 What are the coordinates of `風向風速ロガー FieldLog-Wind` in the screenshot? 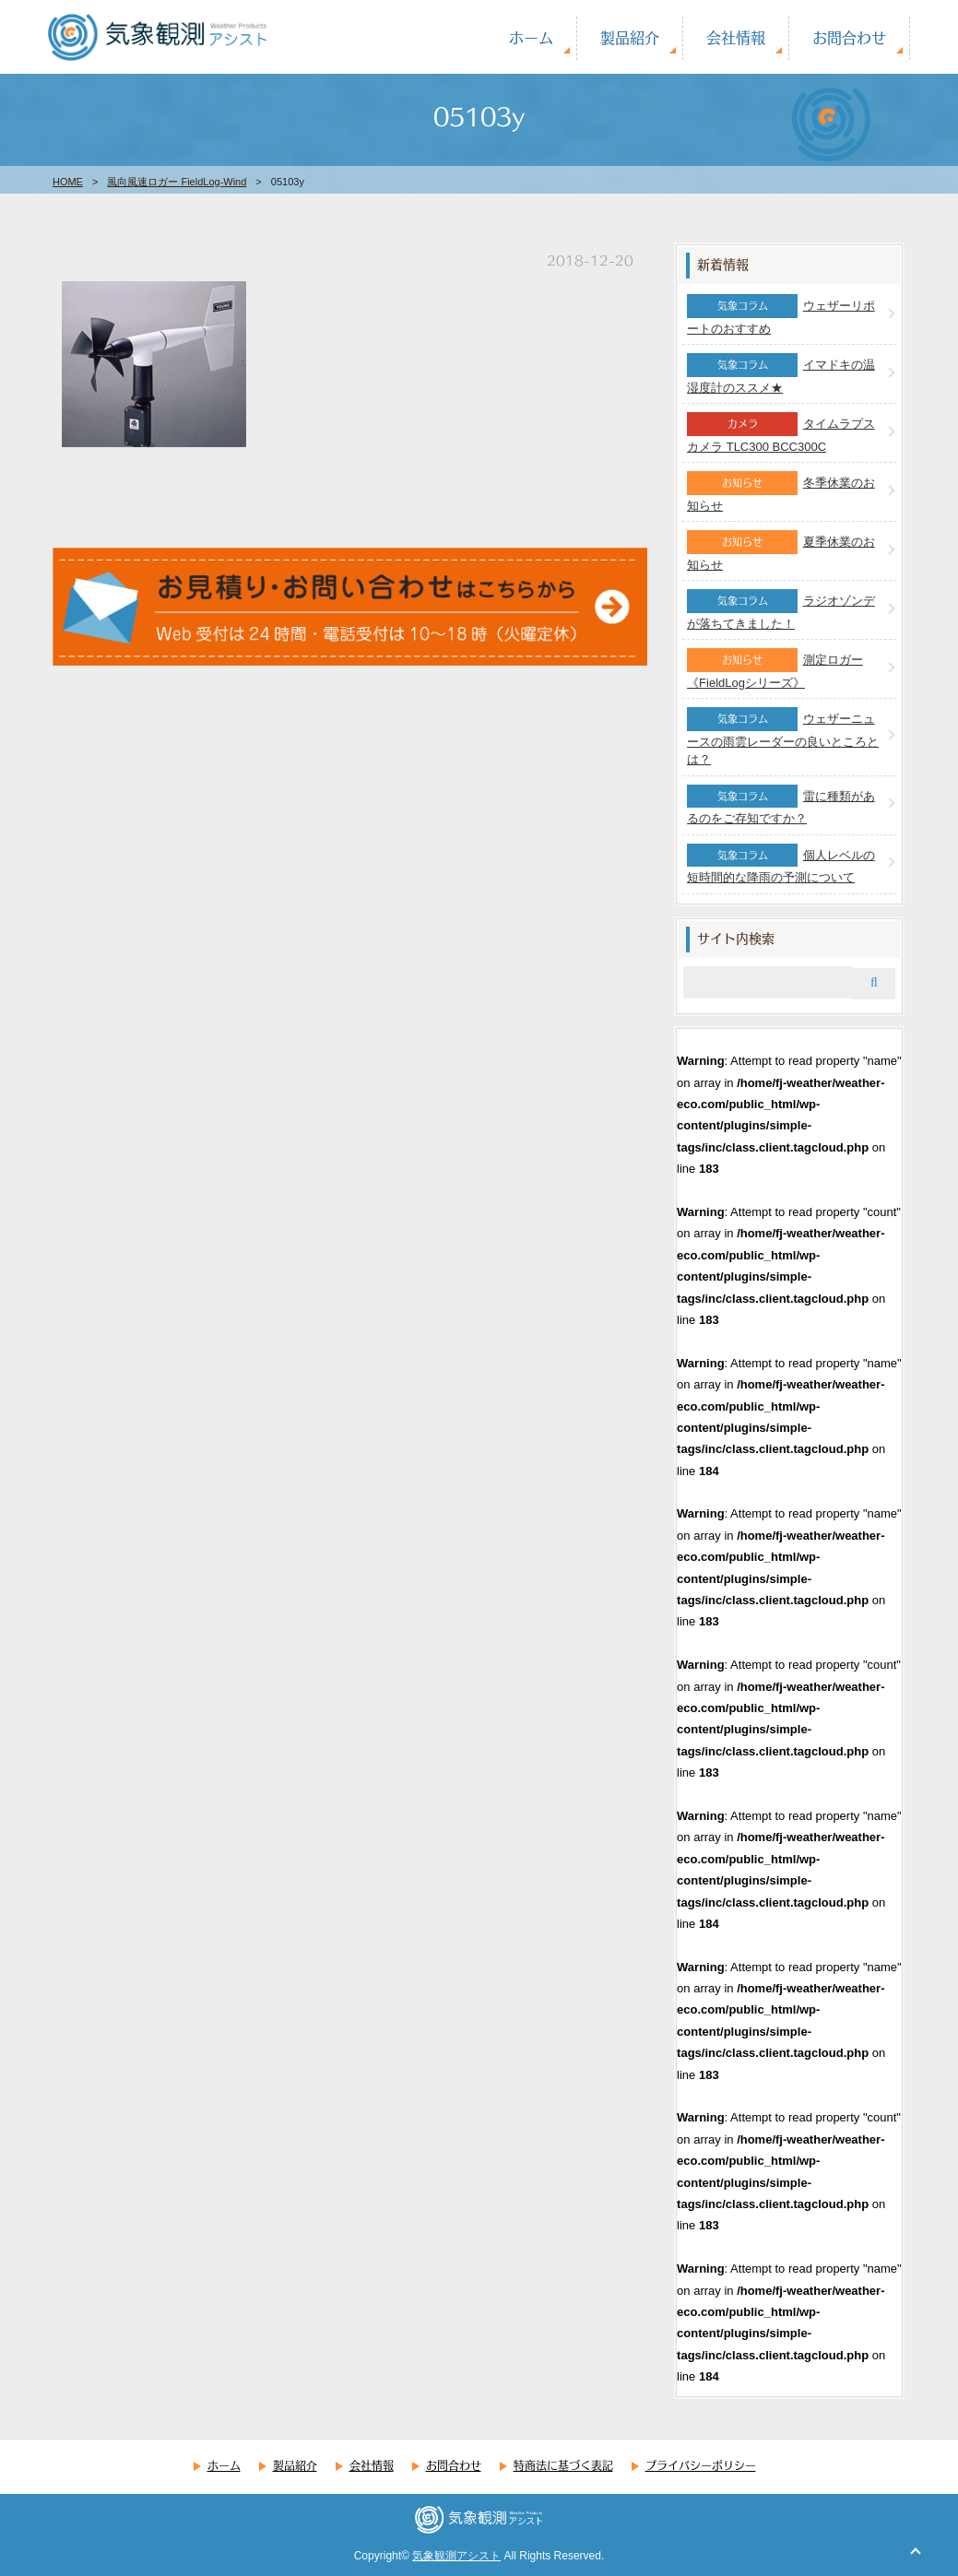 It's located at (176, 181).